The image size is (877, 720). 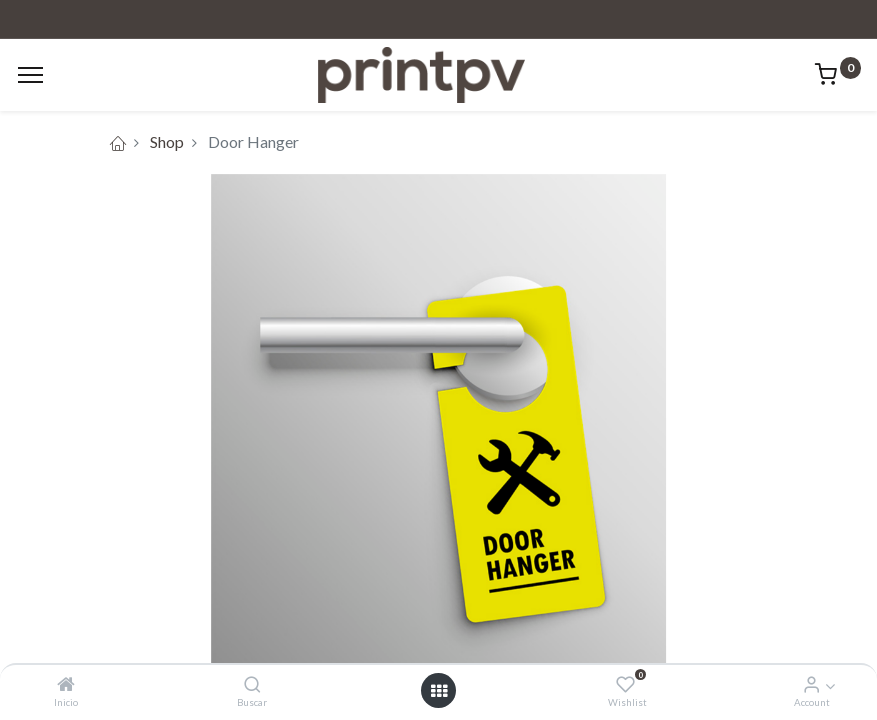 What do you see at coordinates (30, 75) in the screenshot?
I see `[Menu]` at bounding box center [30, 75].